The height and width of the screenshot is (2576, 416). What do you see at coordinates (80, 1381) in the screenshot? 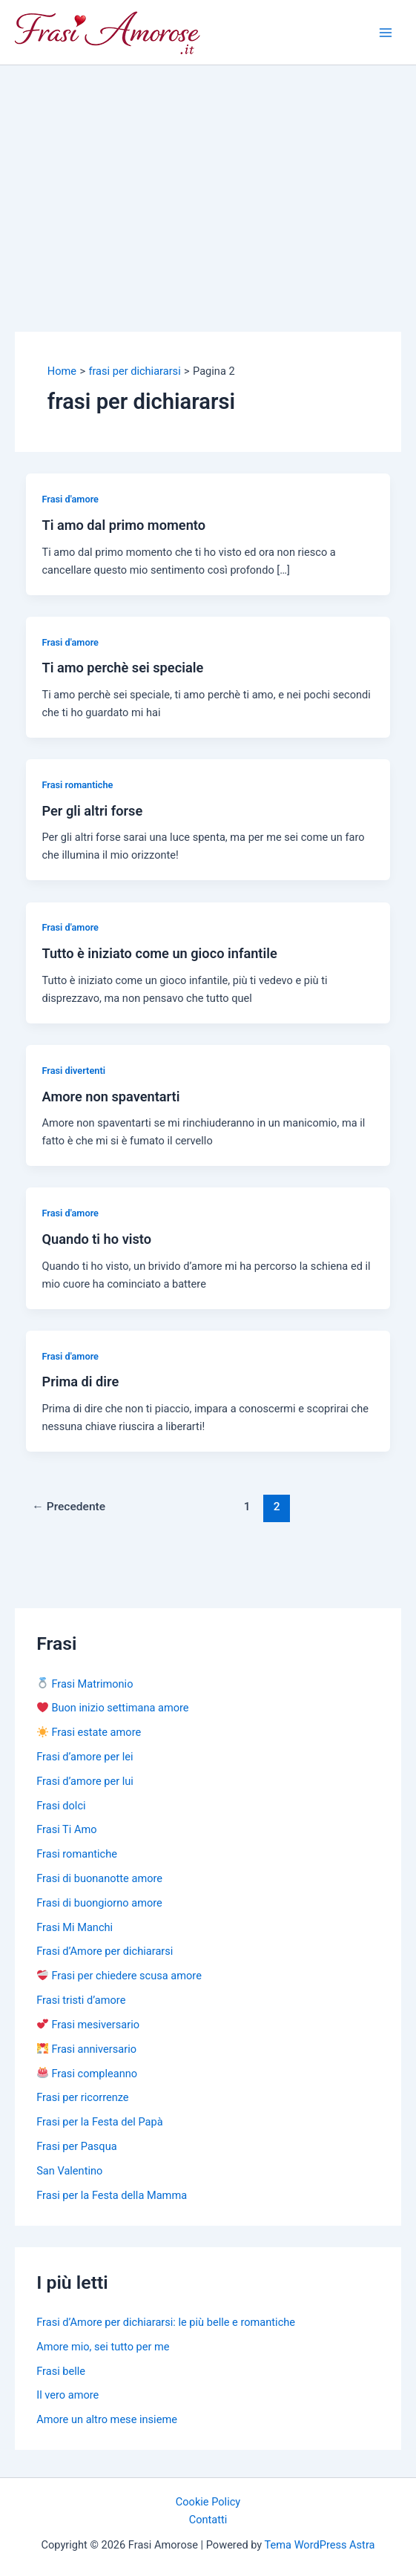
I see `Prima di dire` at bounding box center [80, 1381].